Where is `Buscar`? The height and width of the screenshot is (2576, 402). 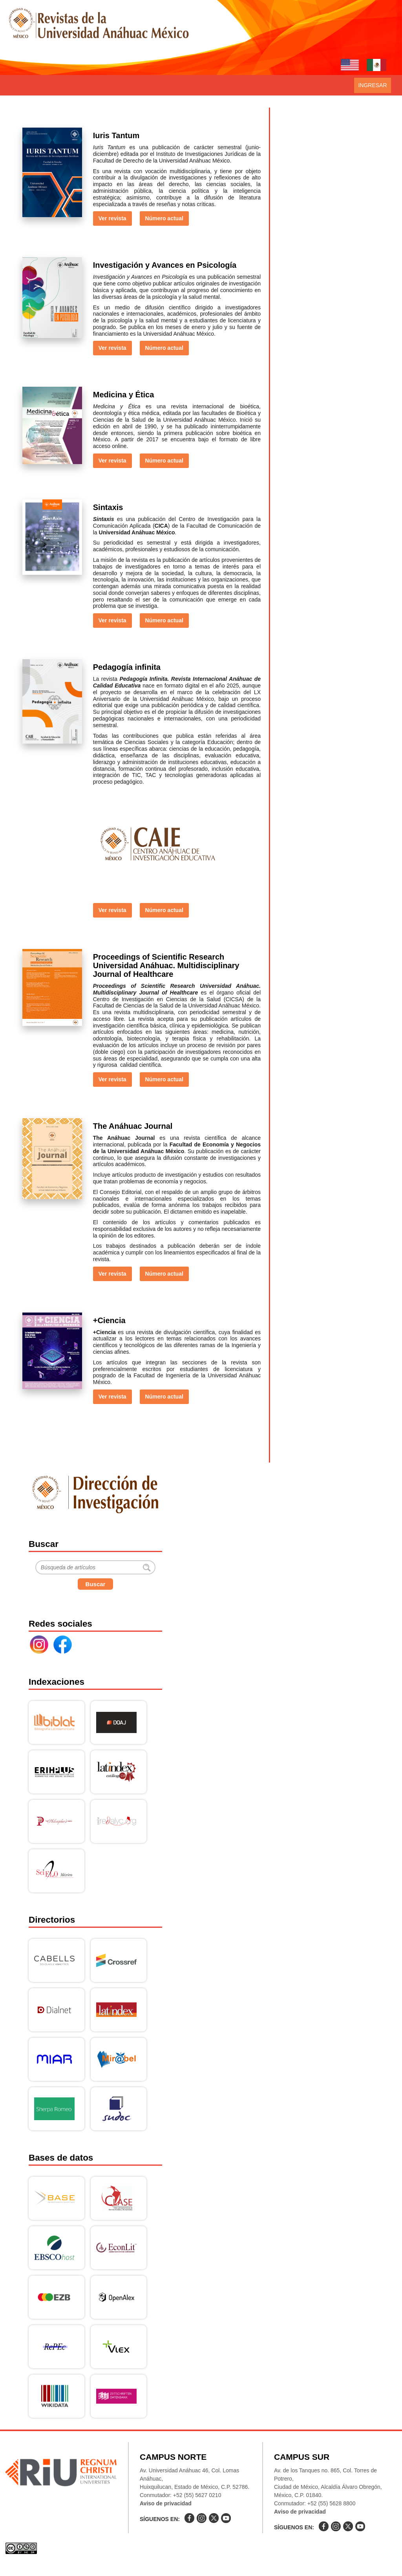
Buscar is located at coordinates (96, 1584).